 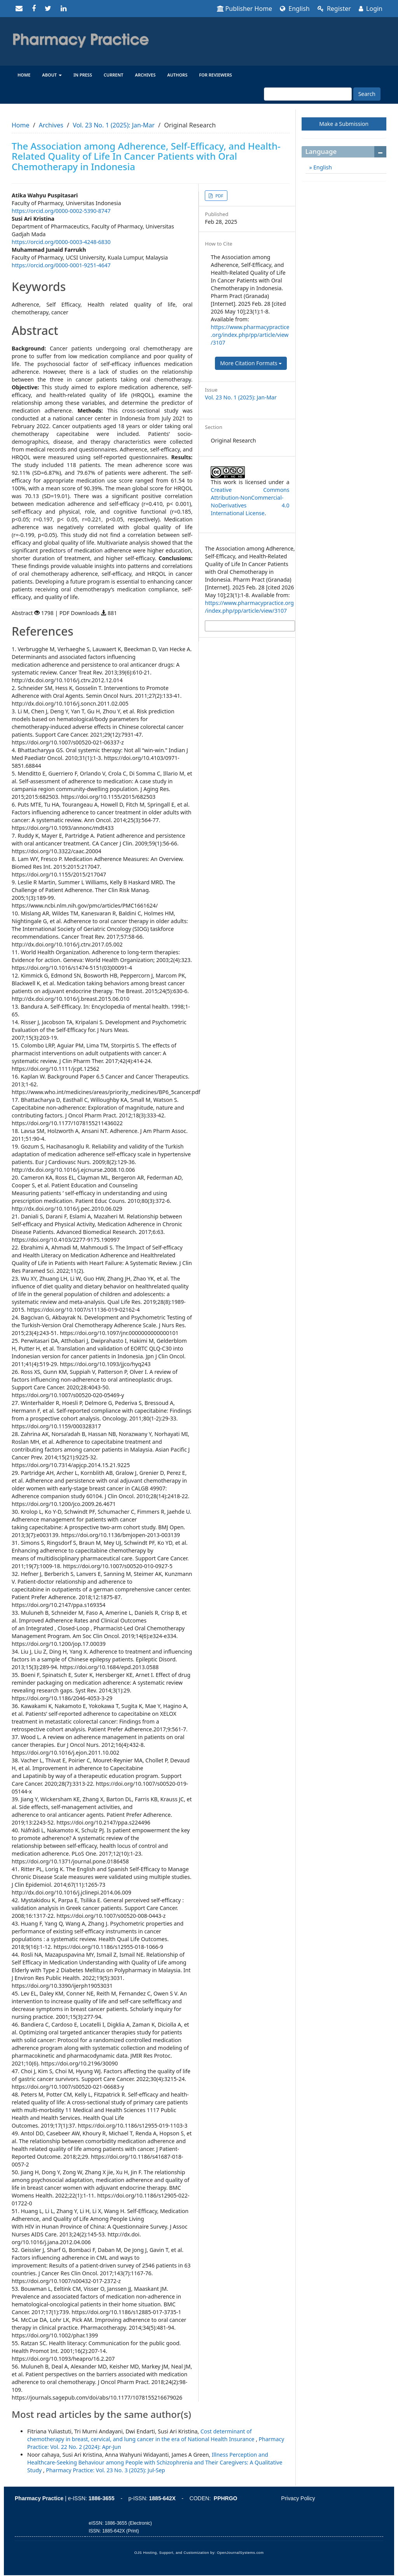 I want to click on Search, so click(x=366, y=94).